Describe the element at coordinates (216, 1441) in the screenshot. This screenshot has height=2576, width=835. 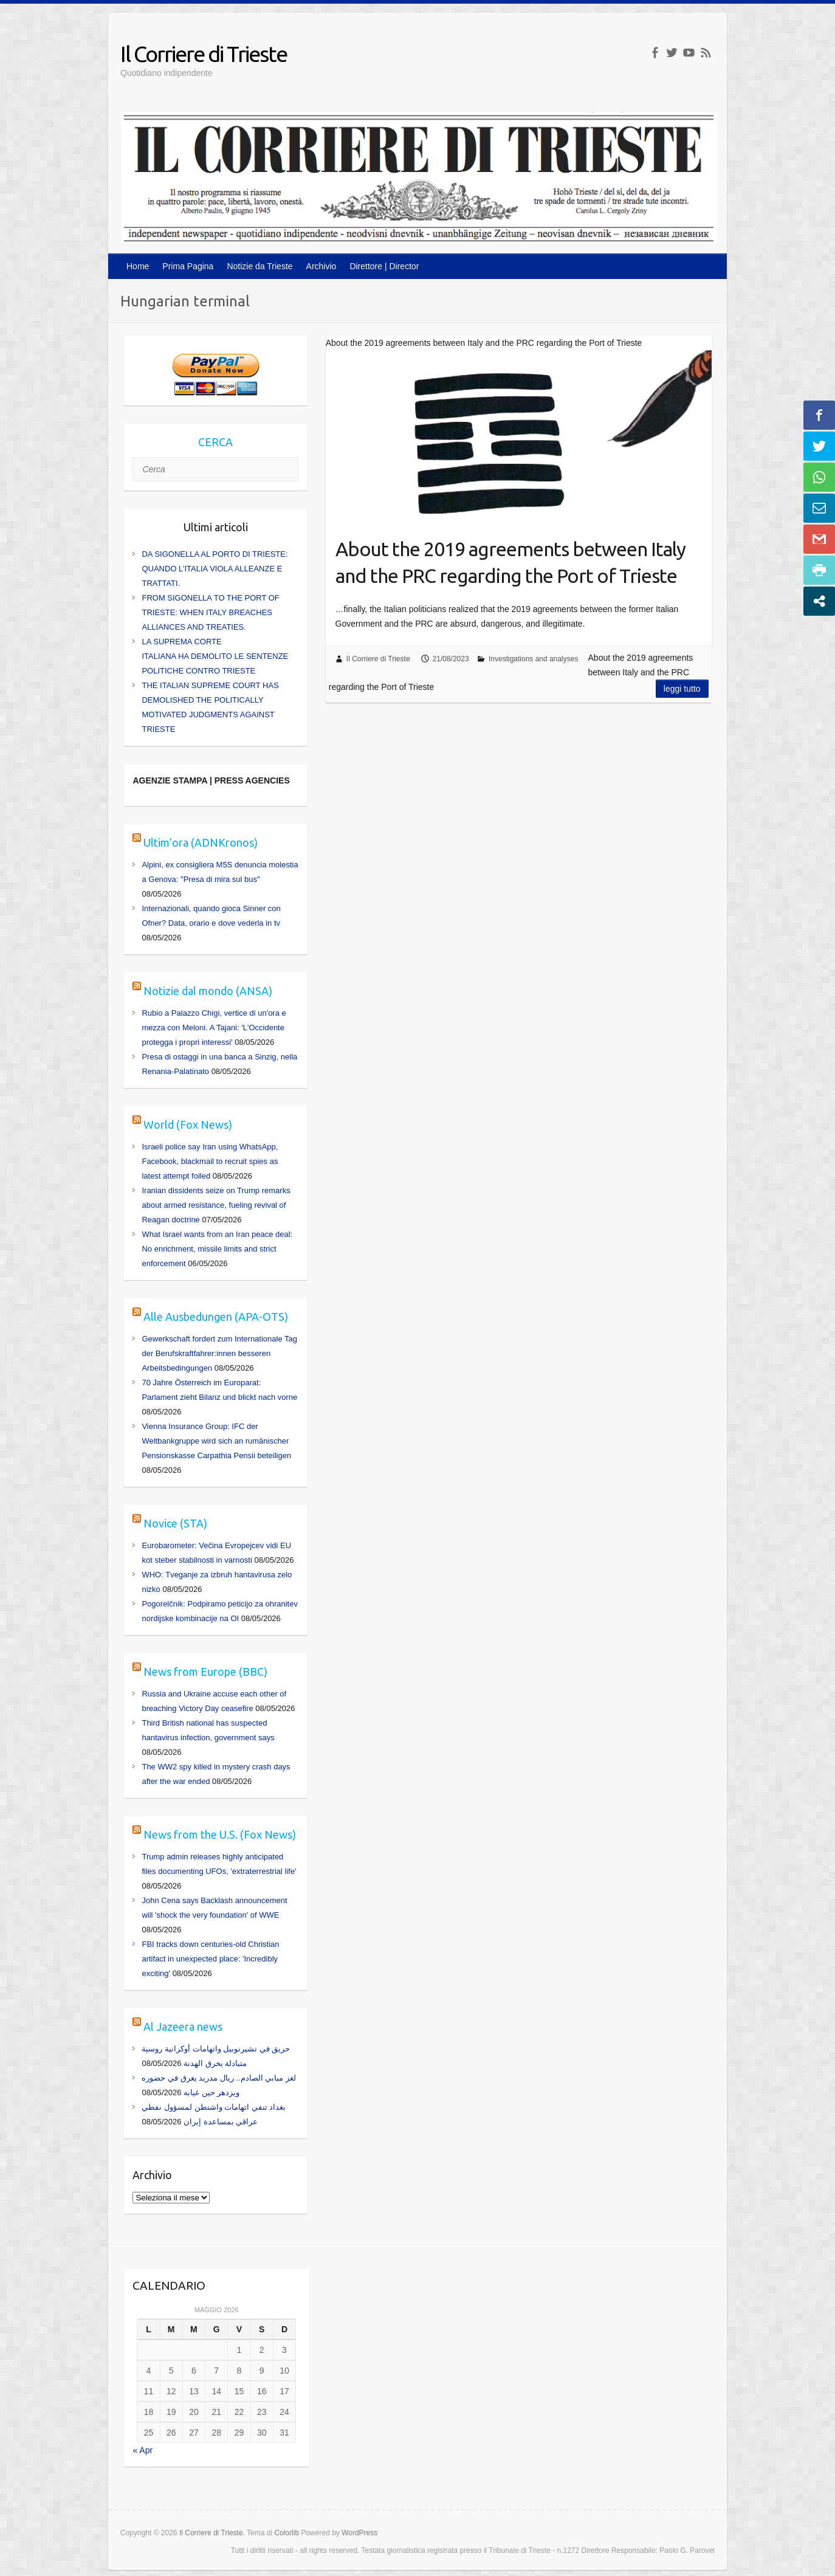
I see `Vienna Insurance Group: IFC der Weltbankgruppe wird sich an rumänischer Pensionskasse Carpathia Pensii beteiligen` at that location.